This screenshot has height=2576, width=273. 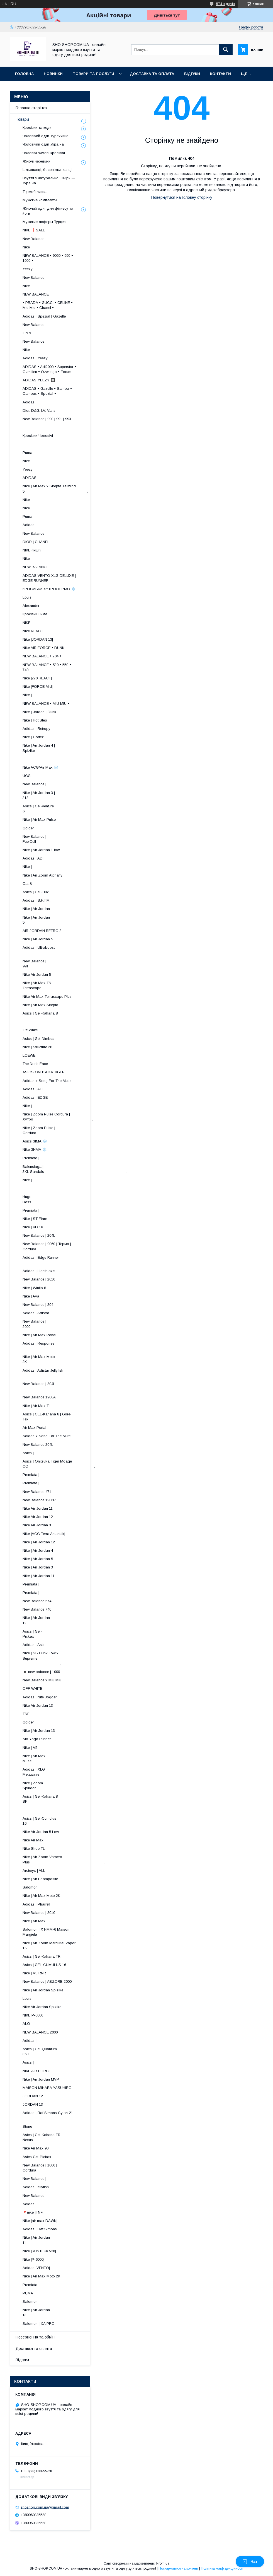 What do you see at coordinates (47, 667) in the screenshot?
I see `NEW BALANCE • 530 • 550 • 740` at bounding box center [47, 667].